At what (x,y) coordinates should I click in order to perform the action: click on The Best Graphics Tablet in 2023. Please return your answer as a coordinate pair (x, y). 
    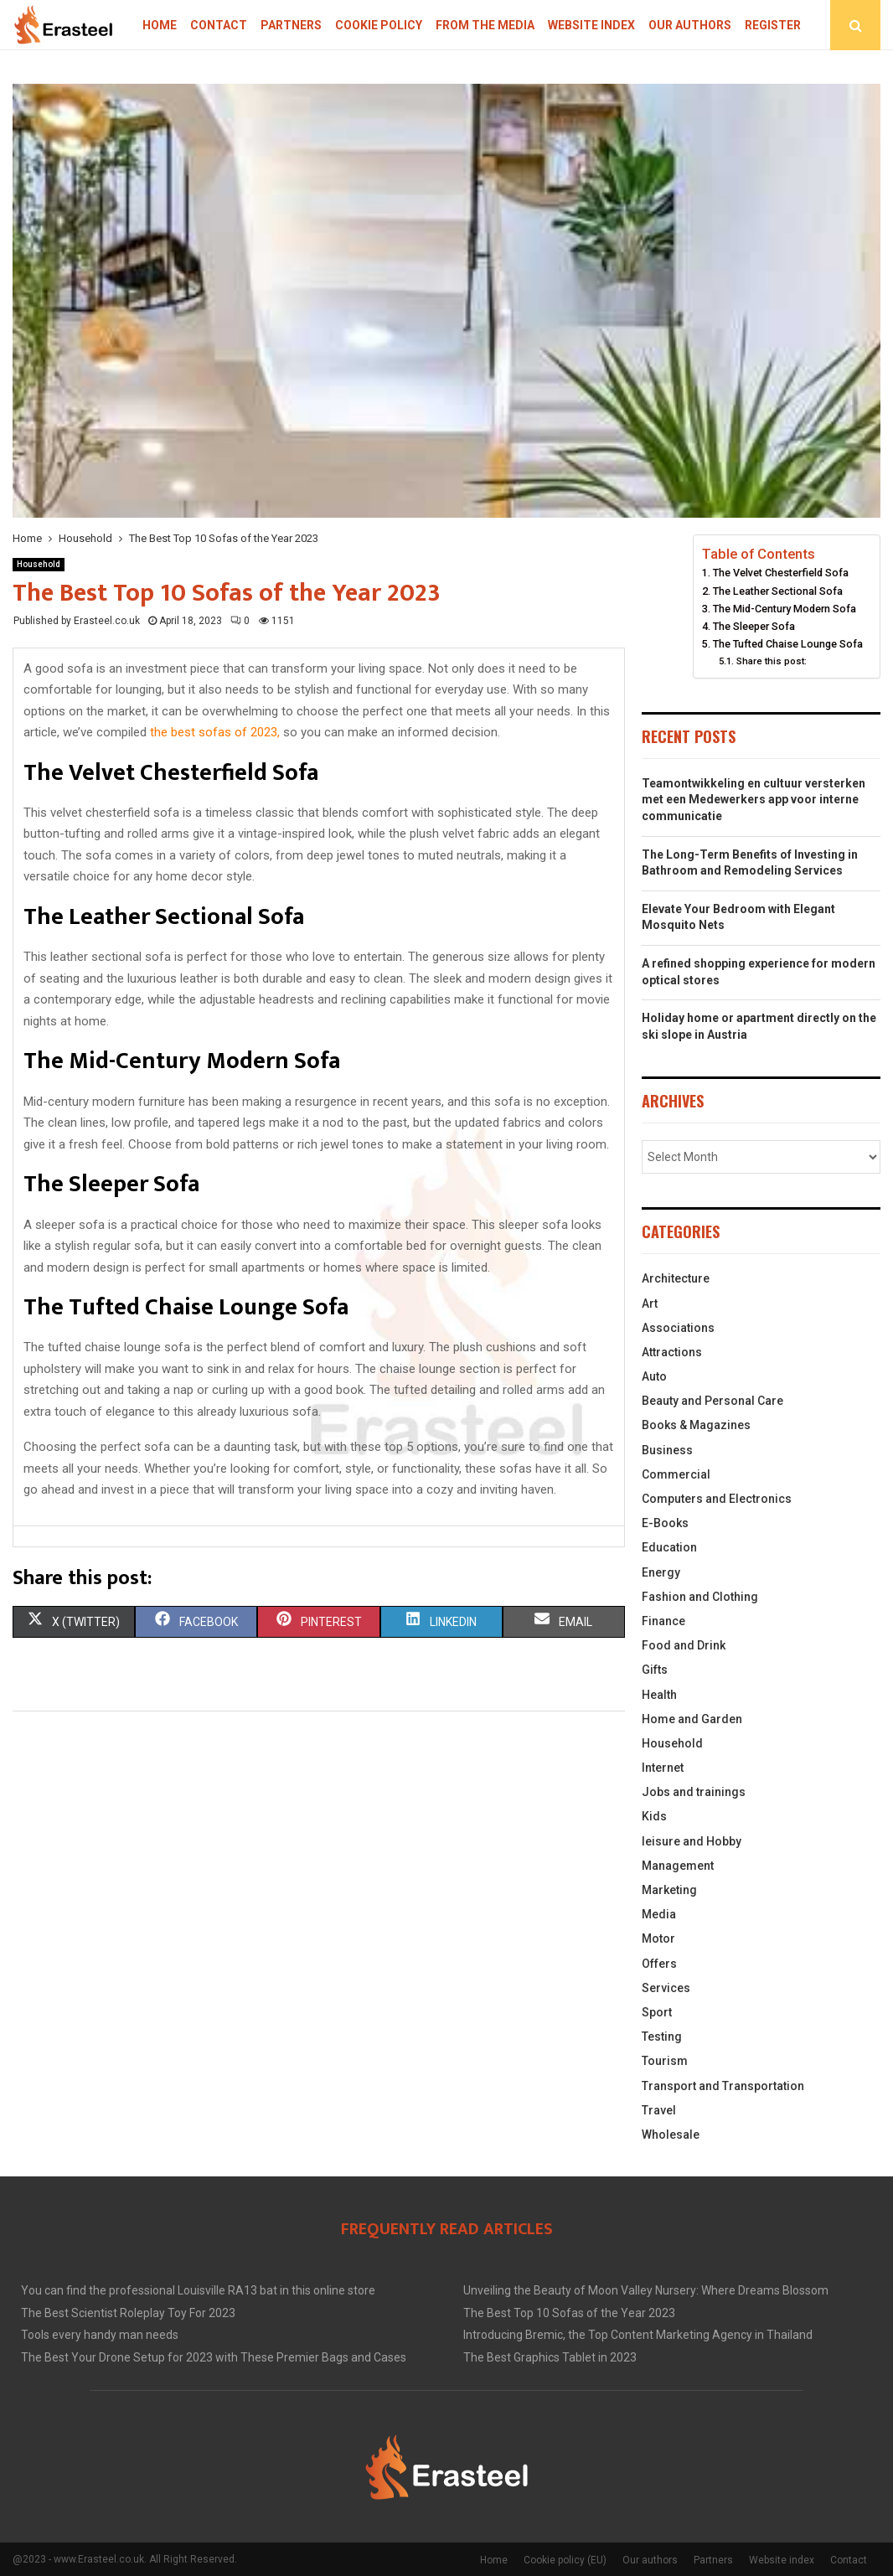
    Looking at the image, I should click on (550, 2357).